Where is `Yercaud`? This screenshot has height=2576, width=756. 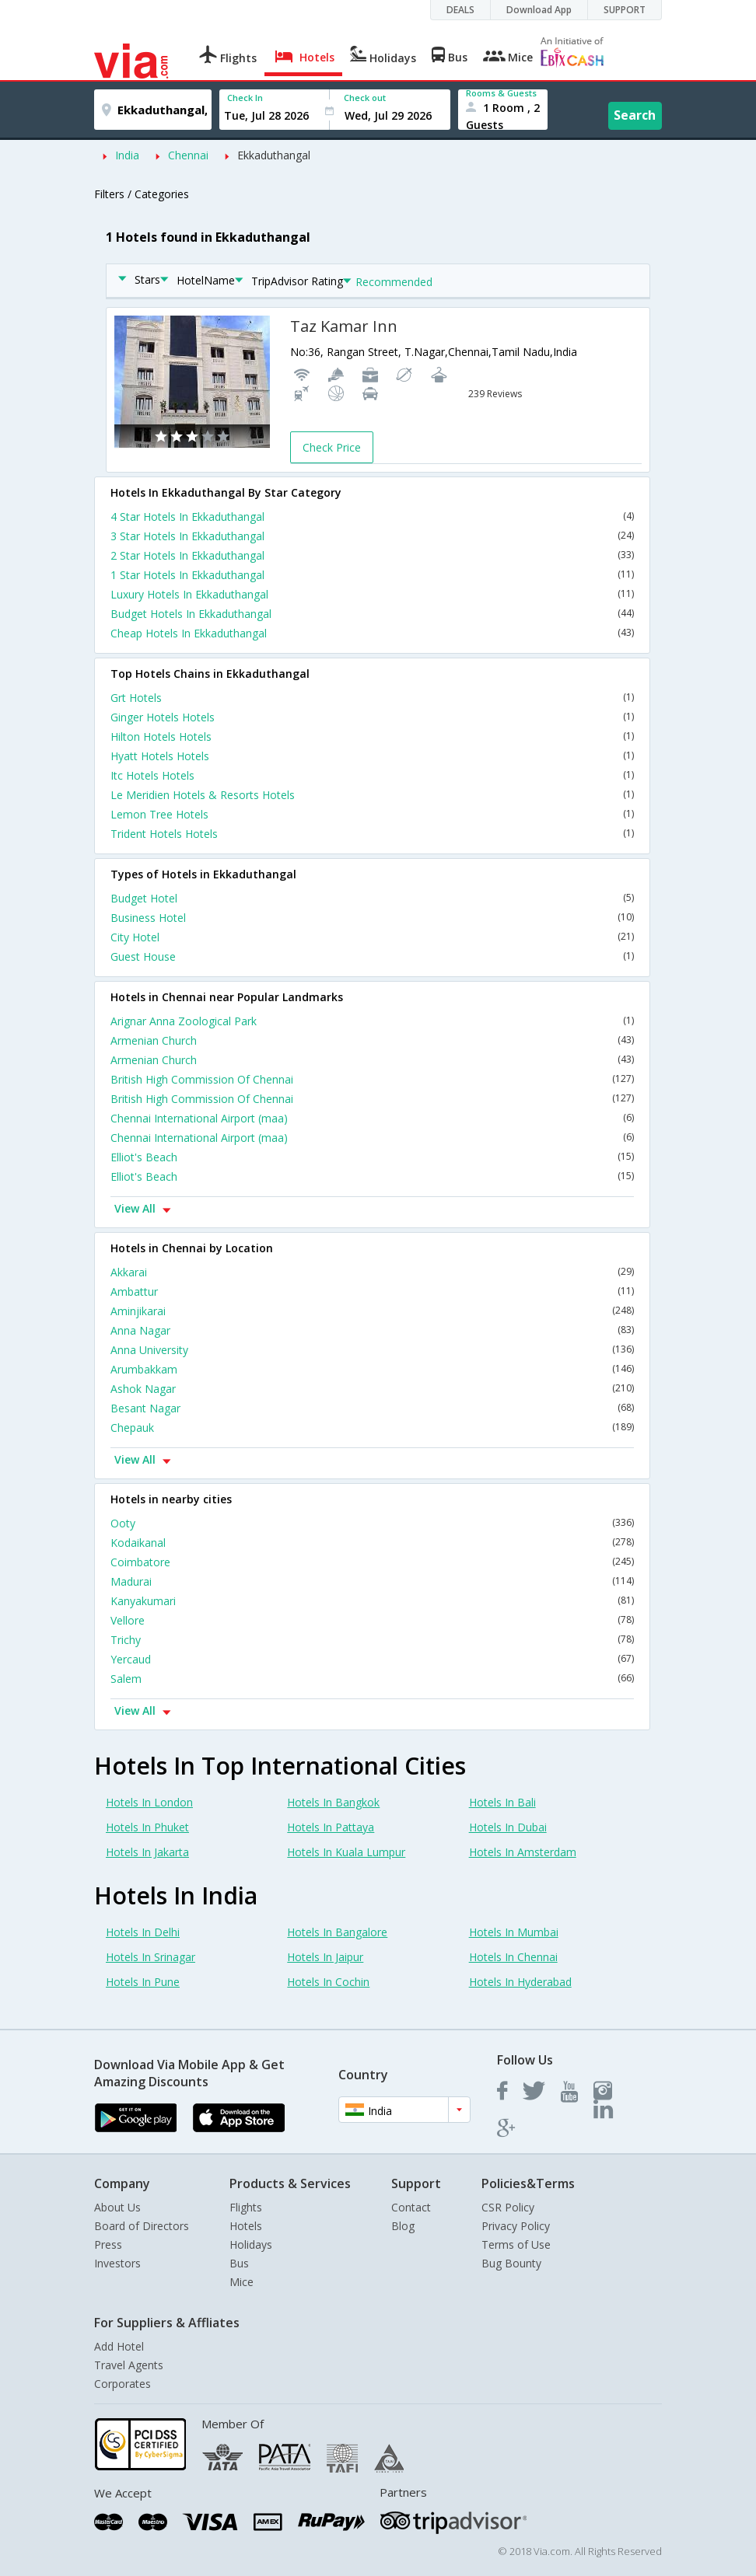 Yercaud is located at coordinates (372, 1659).